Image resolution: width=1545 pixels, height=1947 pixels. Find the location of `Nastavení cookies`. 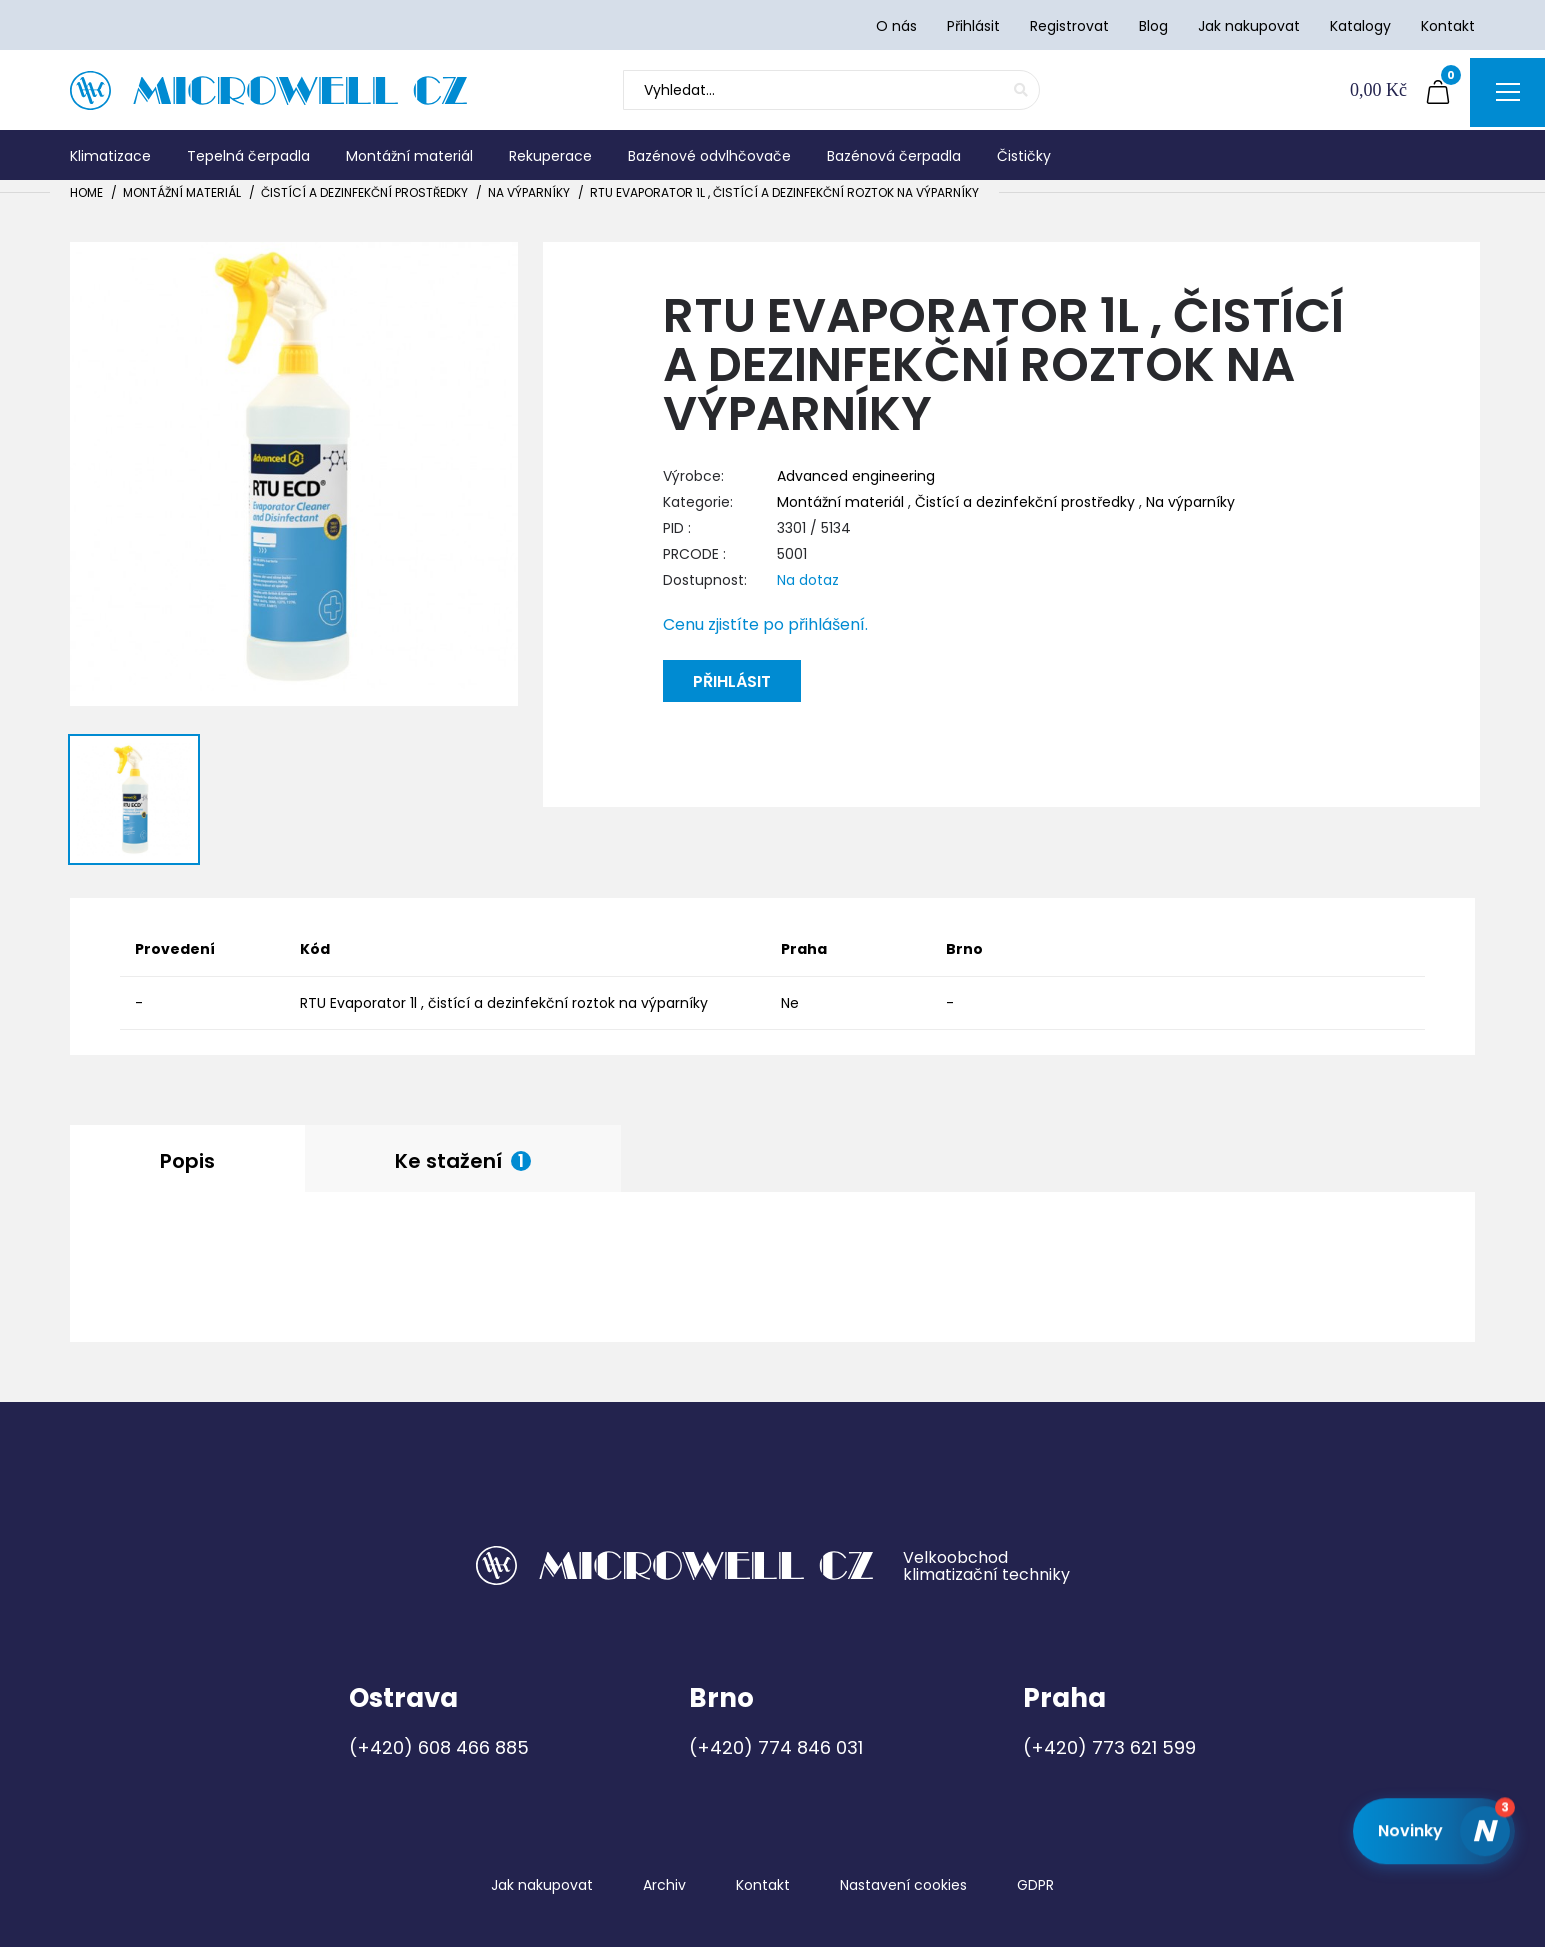

Nastavení cookies is located at coordinates (903, 1885).